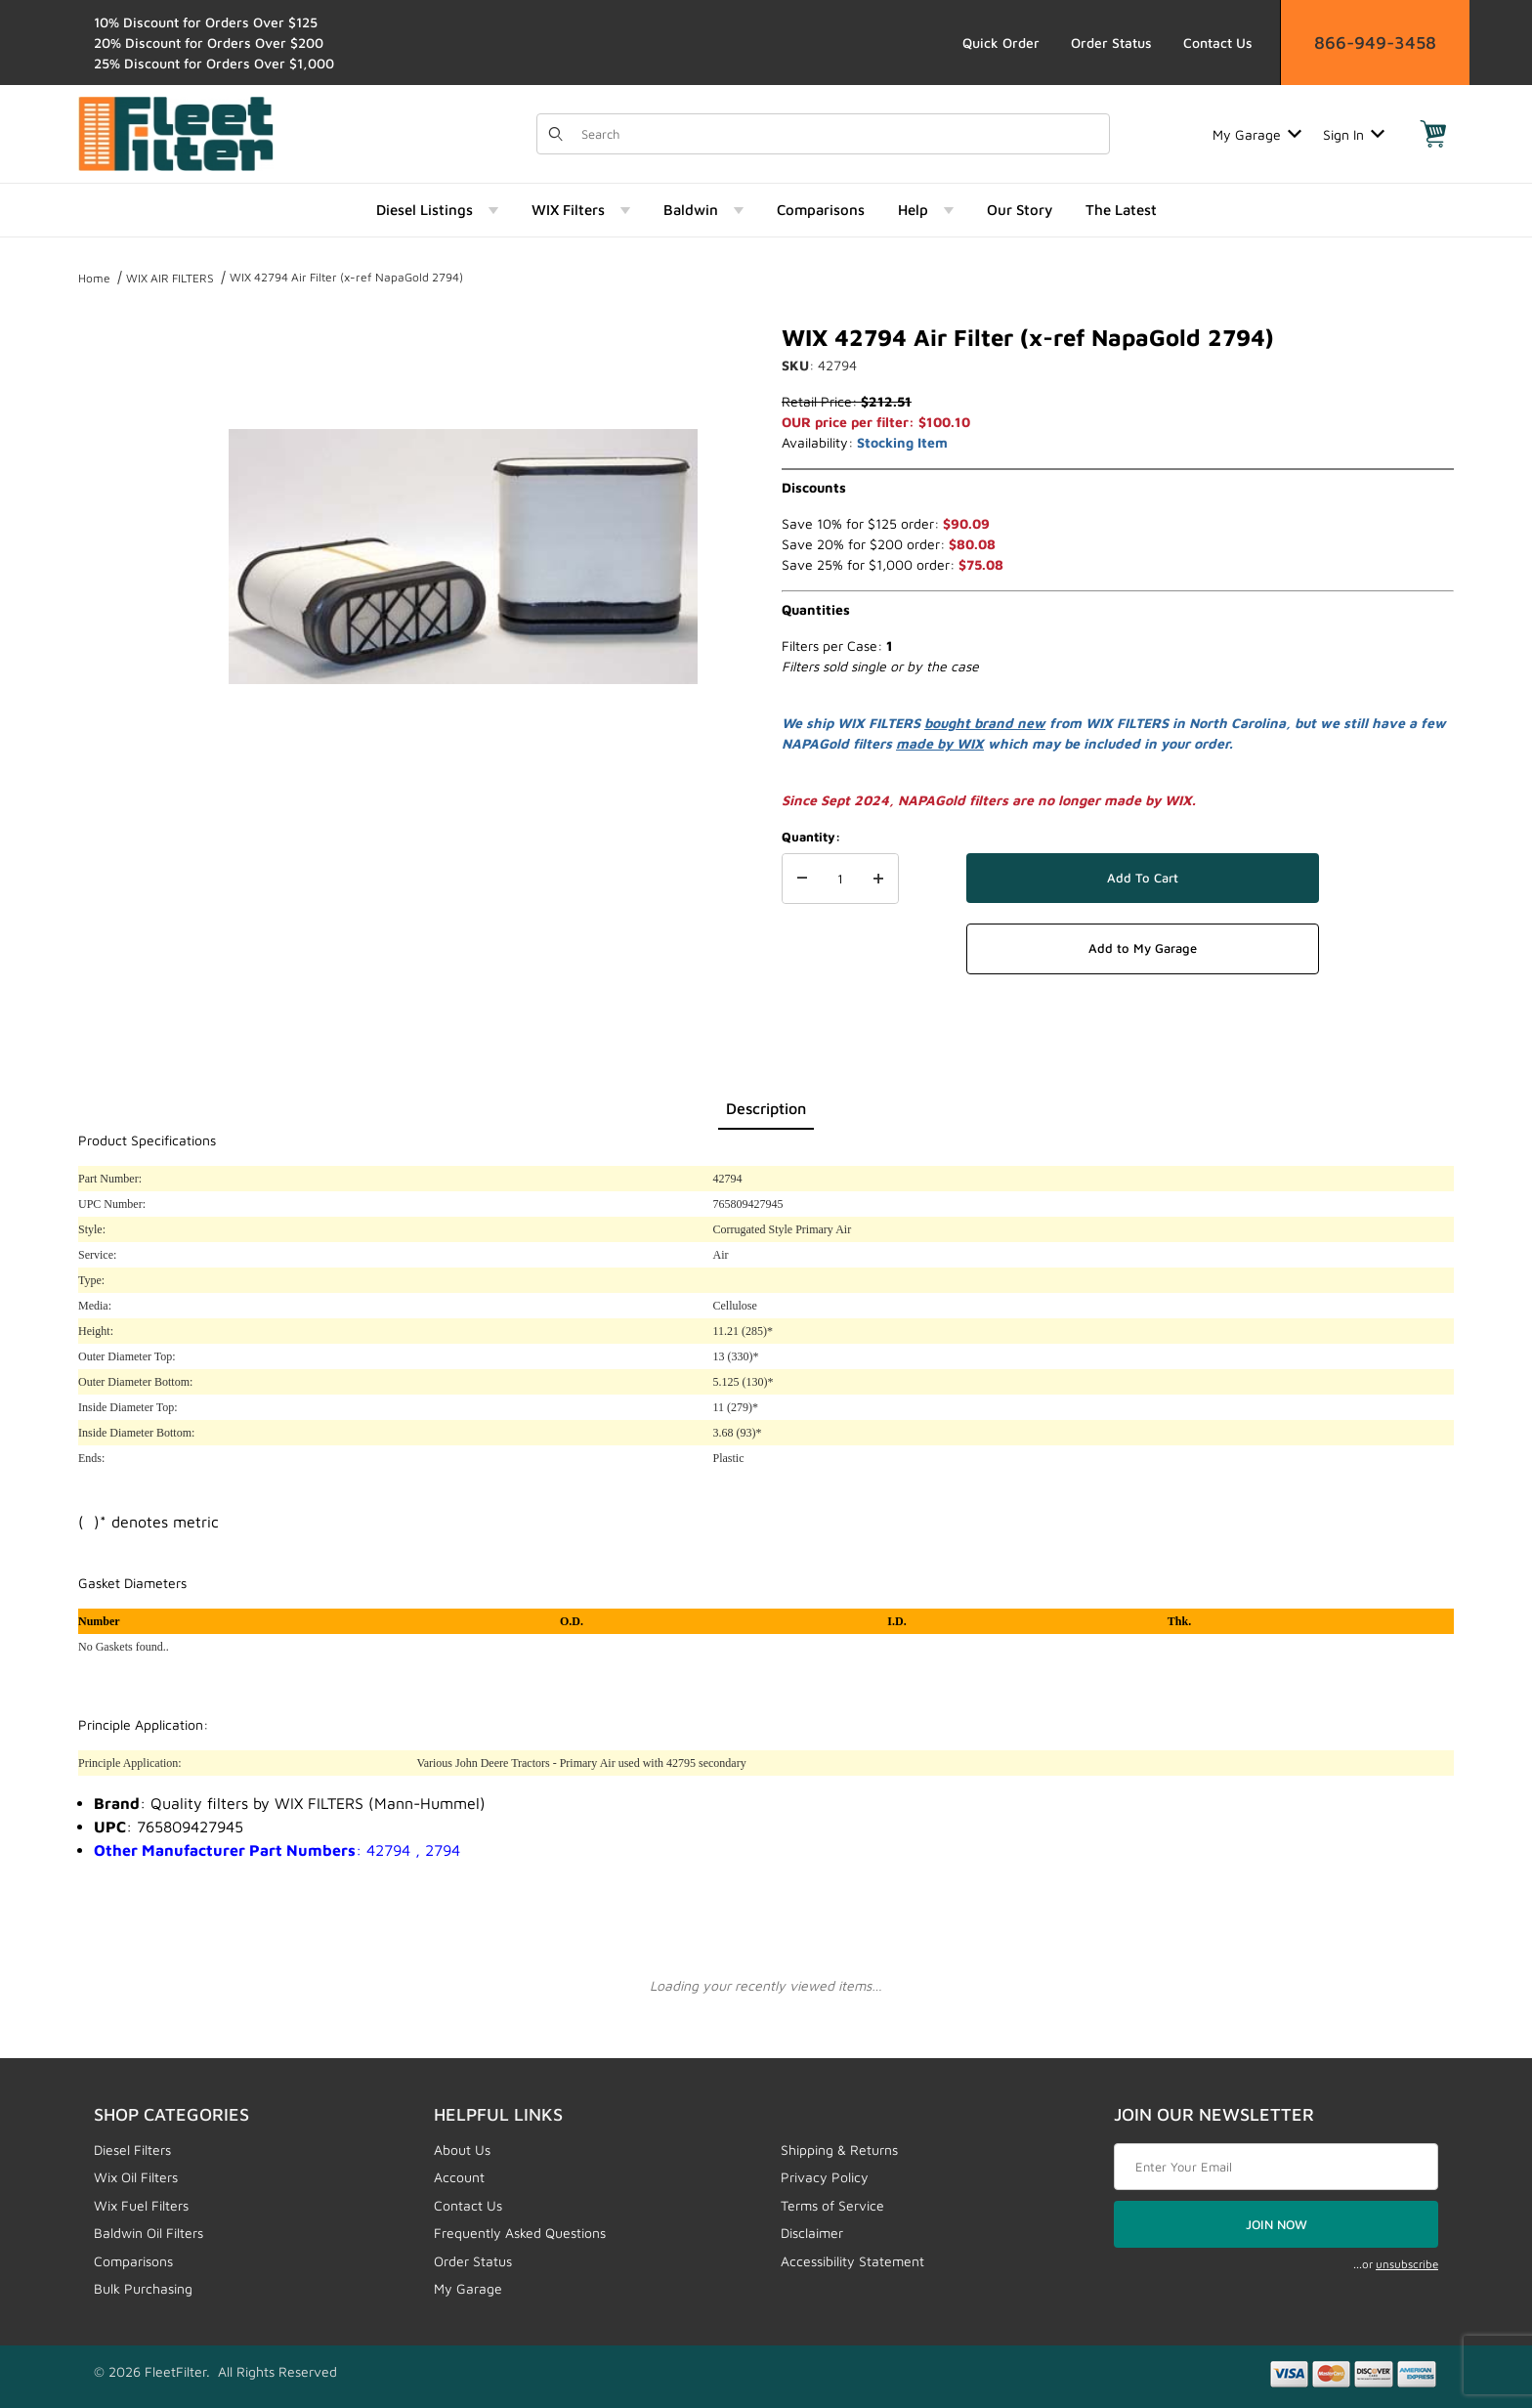 Image resolution: width=1532 pixels, height=2408 pixels. What do you see at coordinates (136, 2177) in the screenshot?
I see `Wix Oil Filters` at bounding box center [136, 2177].